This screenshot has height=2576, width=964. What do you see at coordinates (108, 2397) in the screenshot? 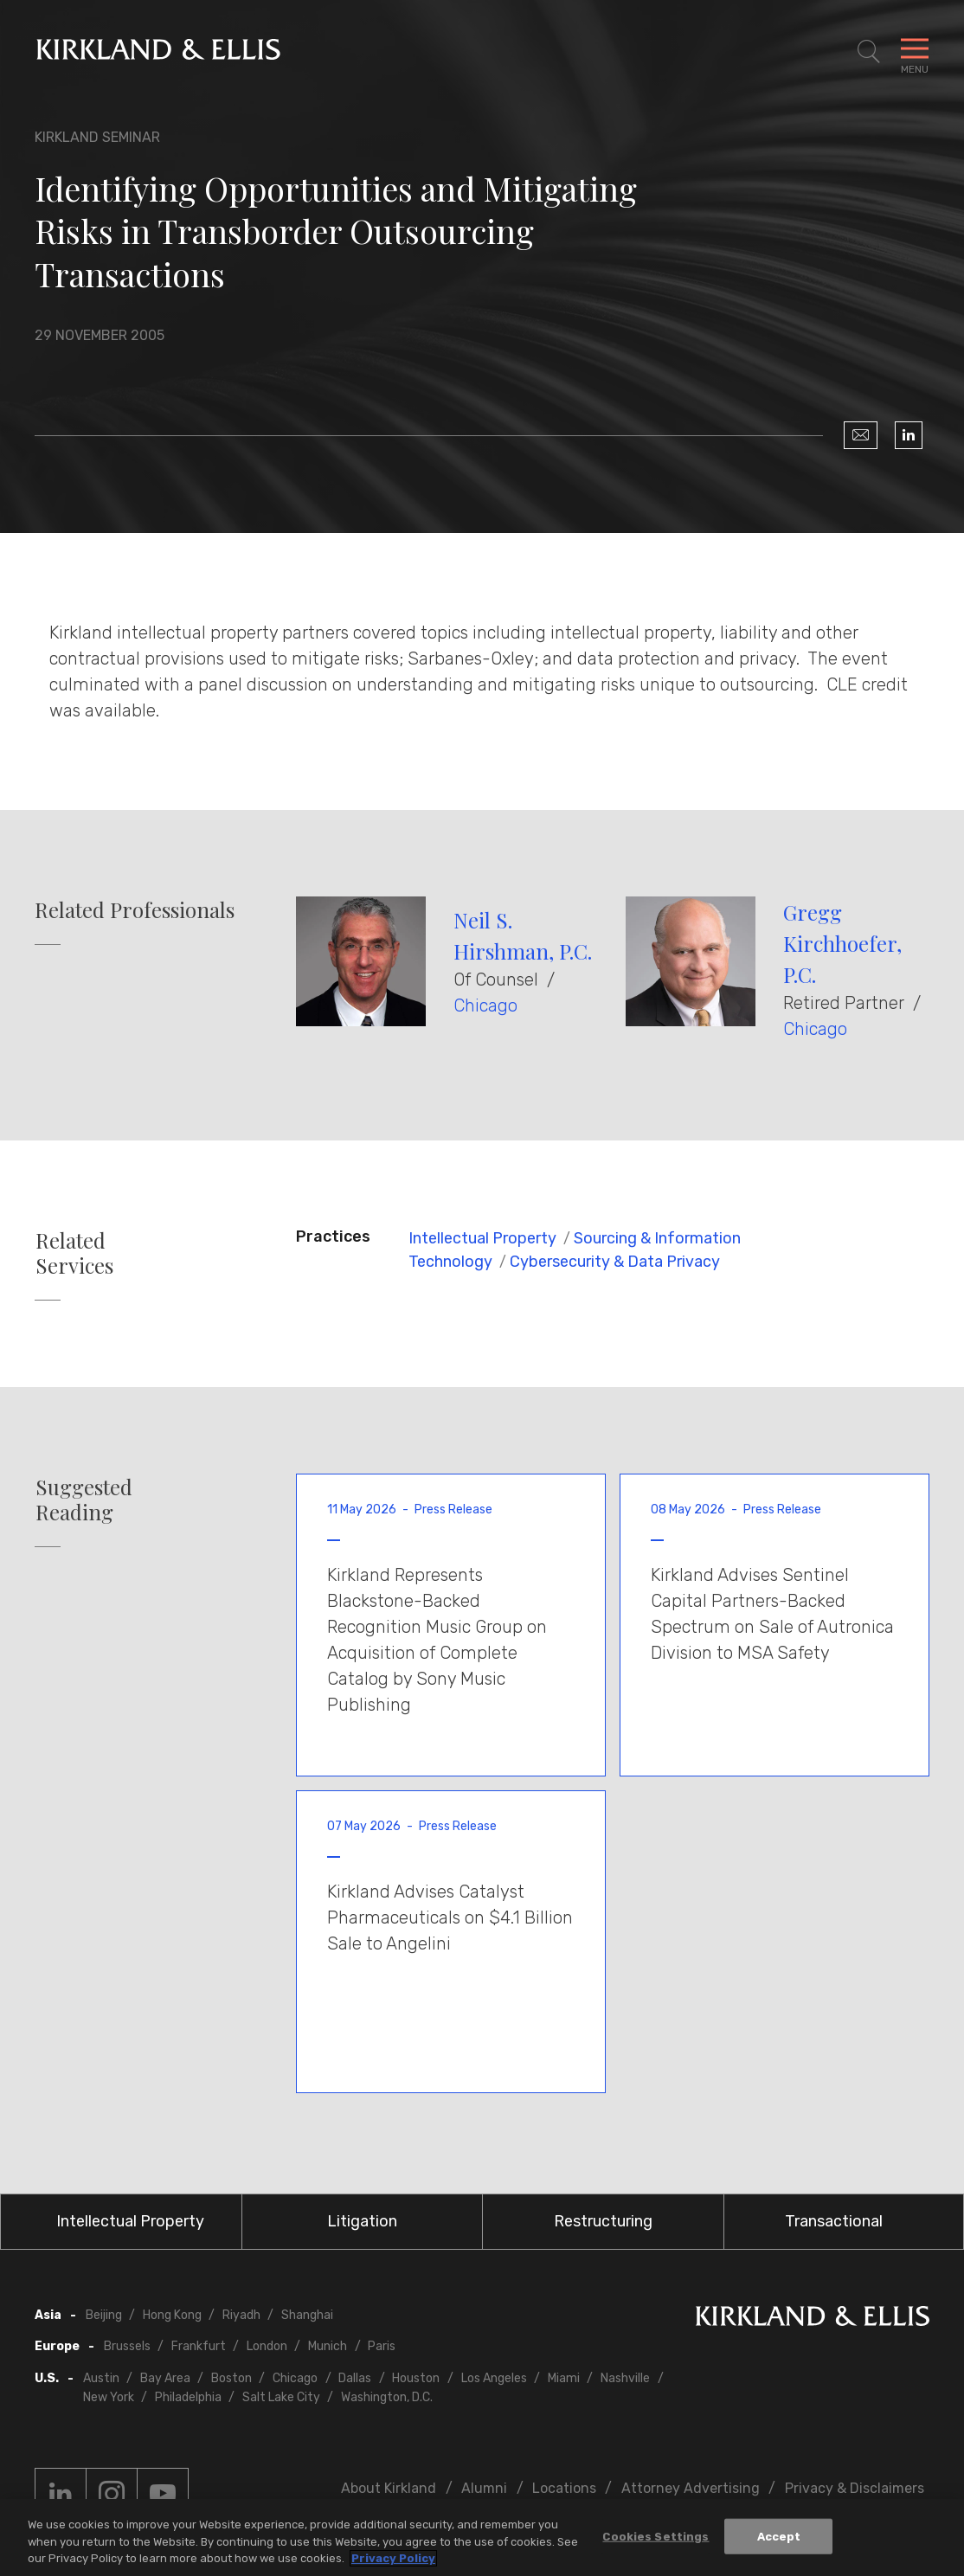
I see `New York` at bounding box center [108, 2397].